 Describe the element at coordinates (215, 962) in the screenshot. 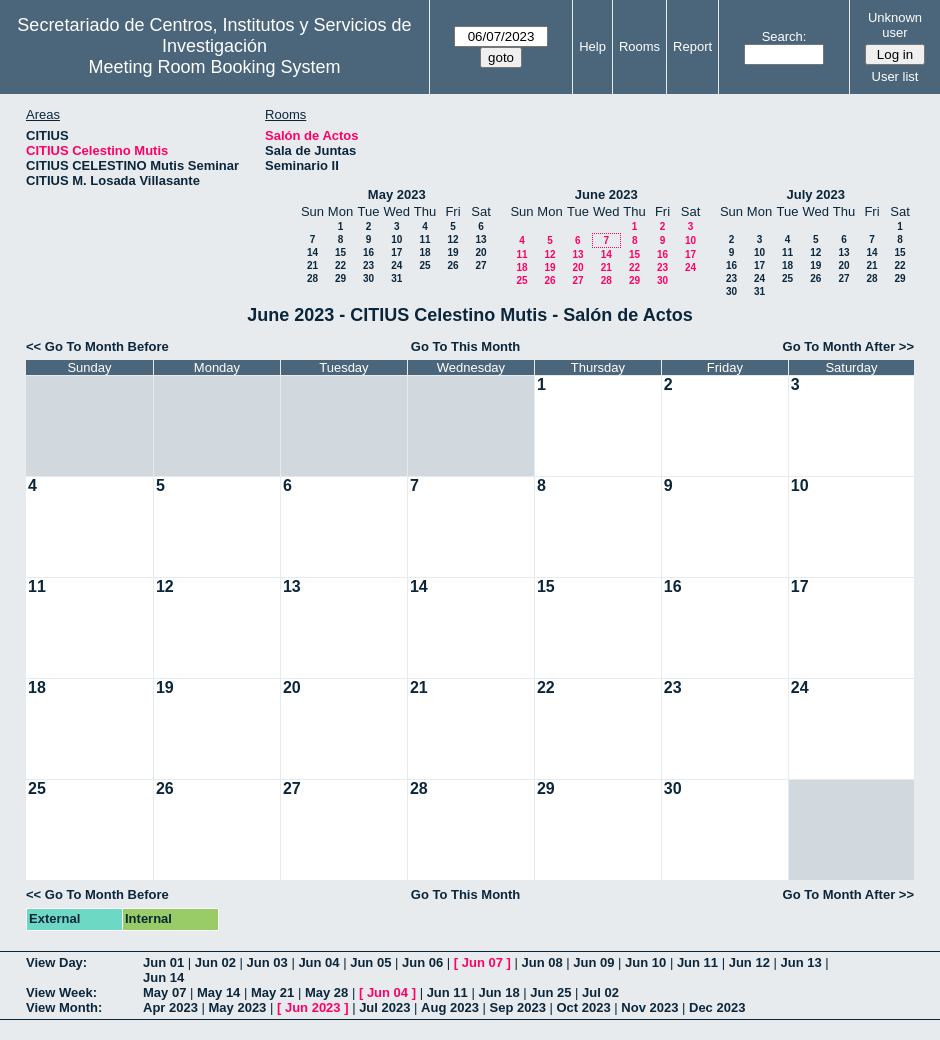

I see `Jun 02` at that location.